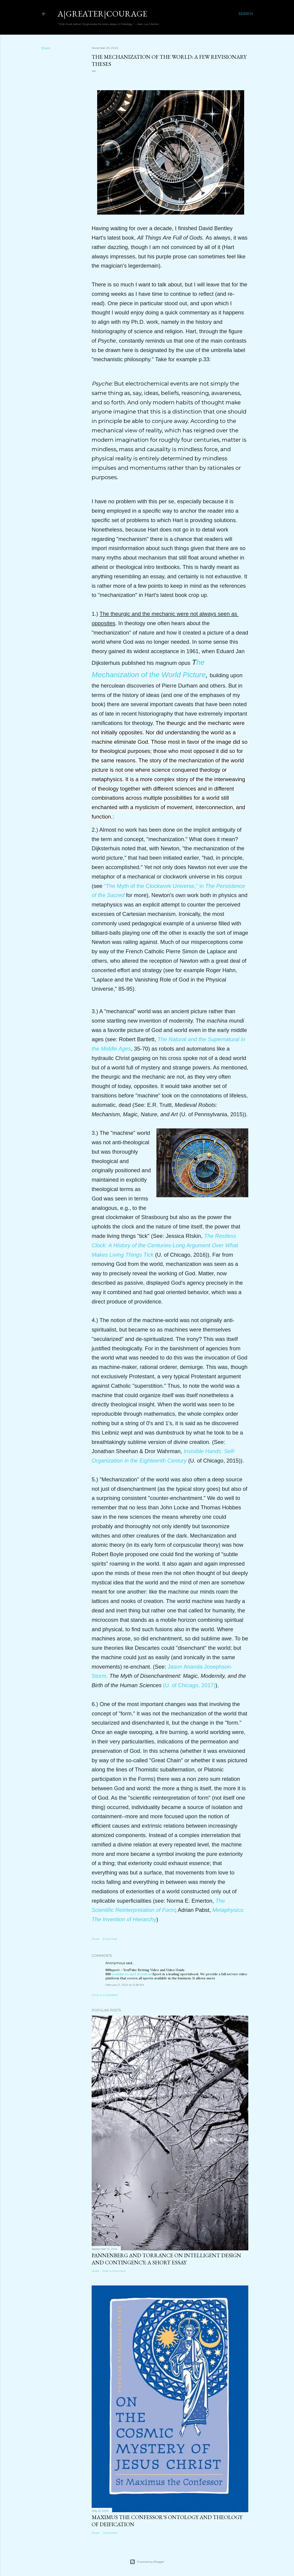 The width and height of the screenshot is (294, 2576). Describe the element at coordinates (110, 2532) in the screenshot. I see `1 comment` at that location.